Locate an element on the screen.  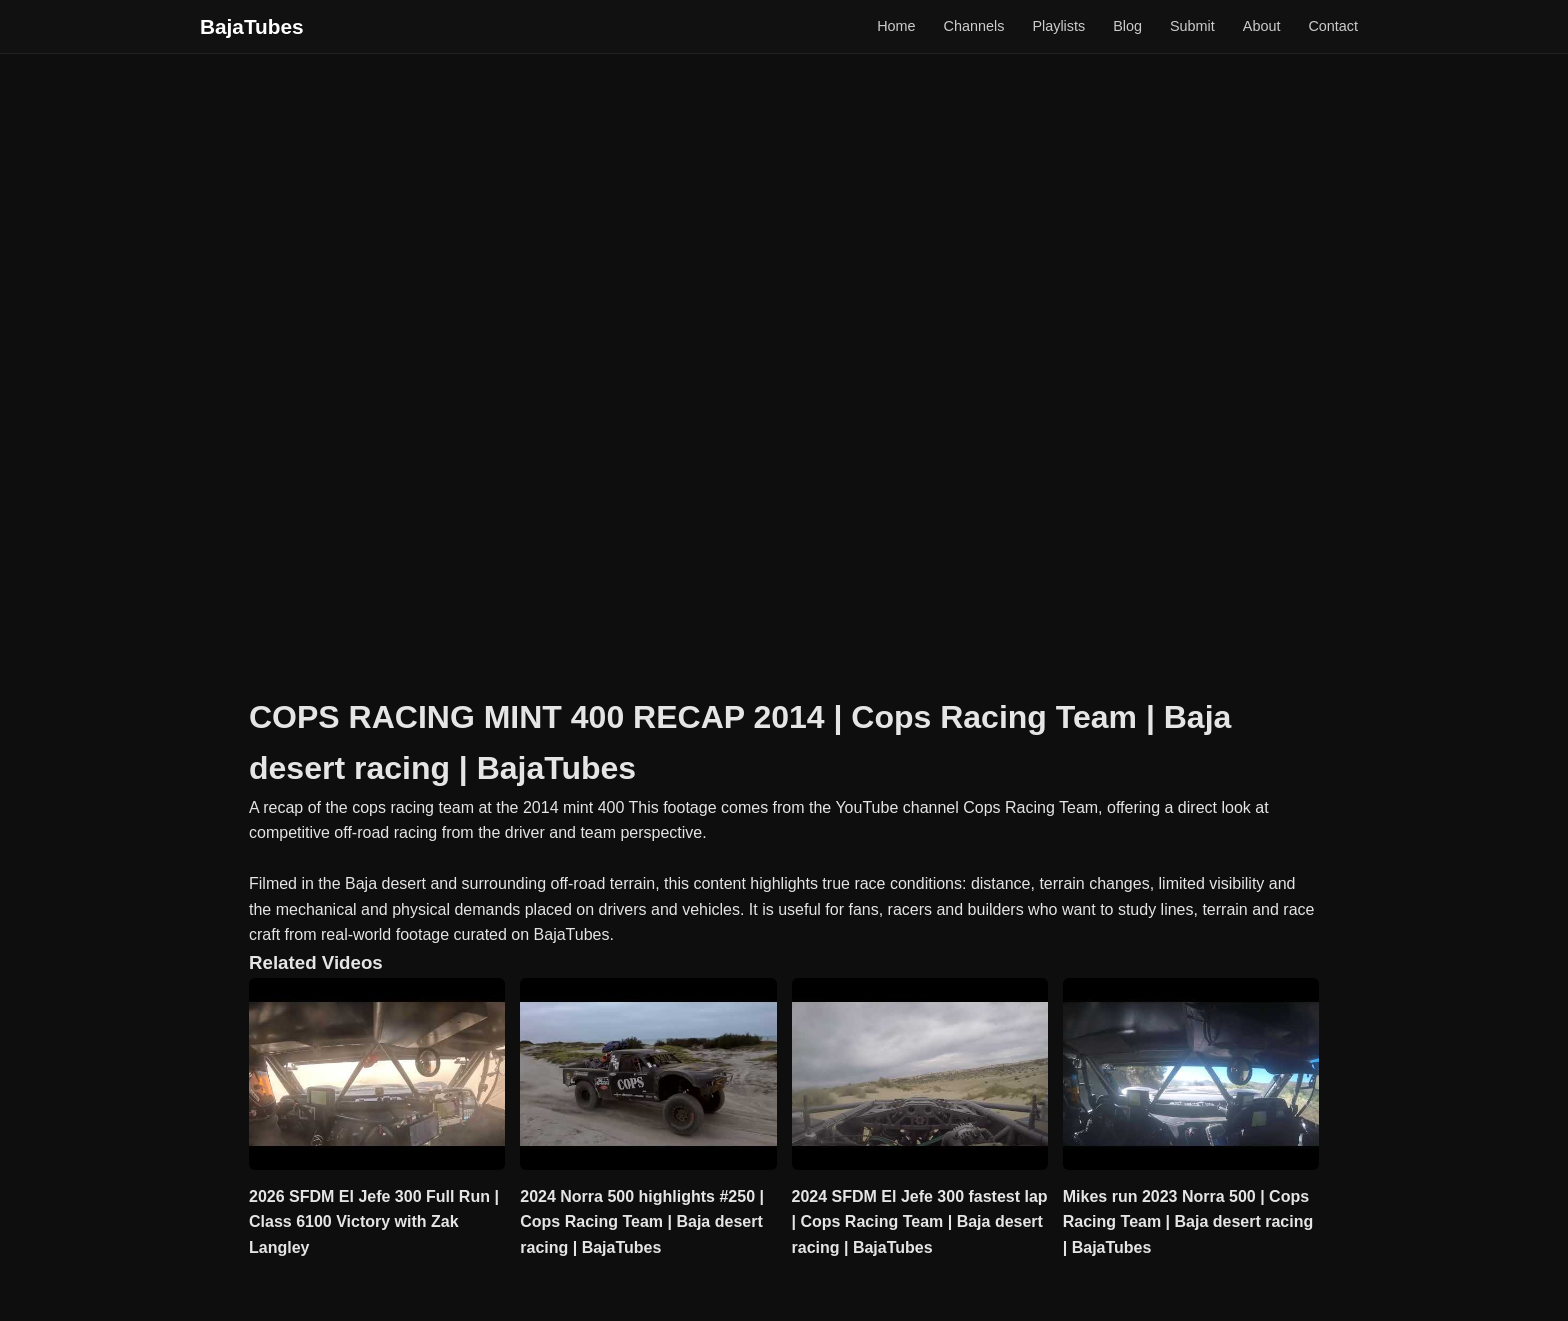
Submit is located at coordinates (1192, 26).